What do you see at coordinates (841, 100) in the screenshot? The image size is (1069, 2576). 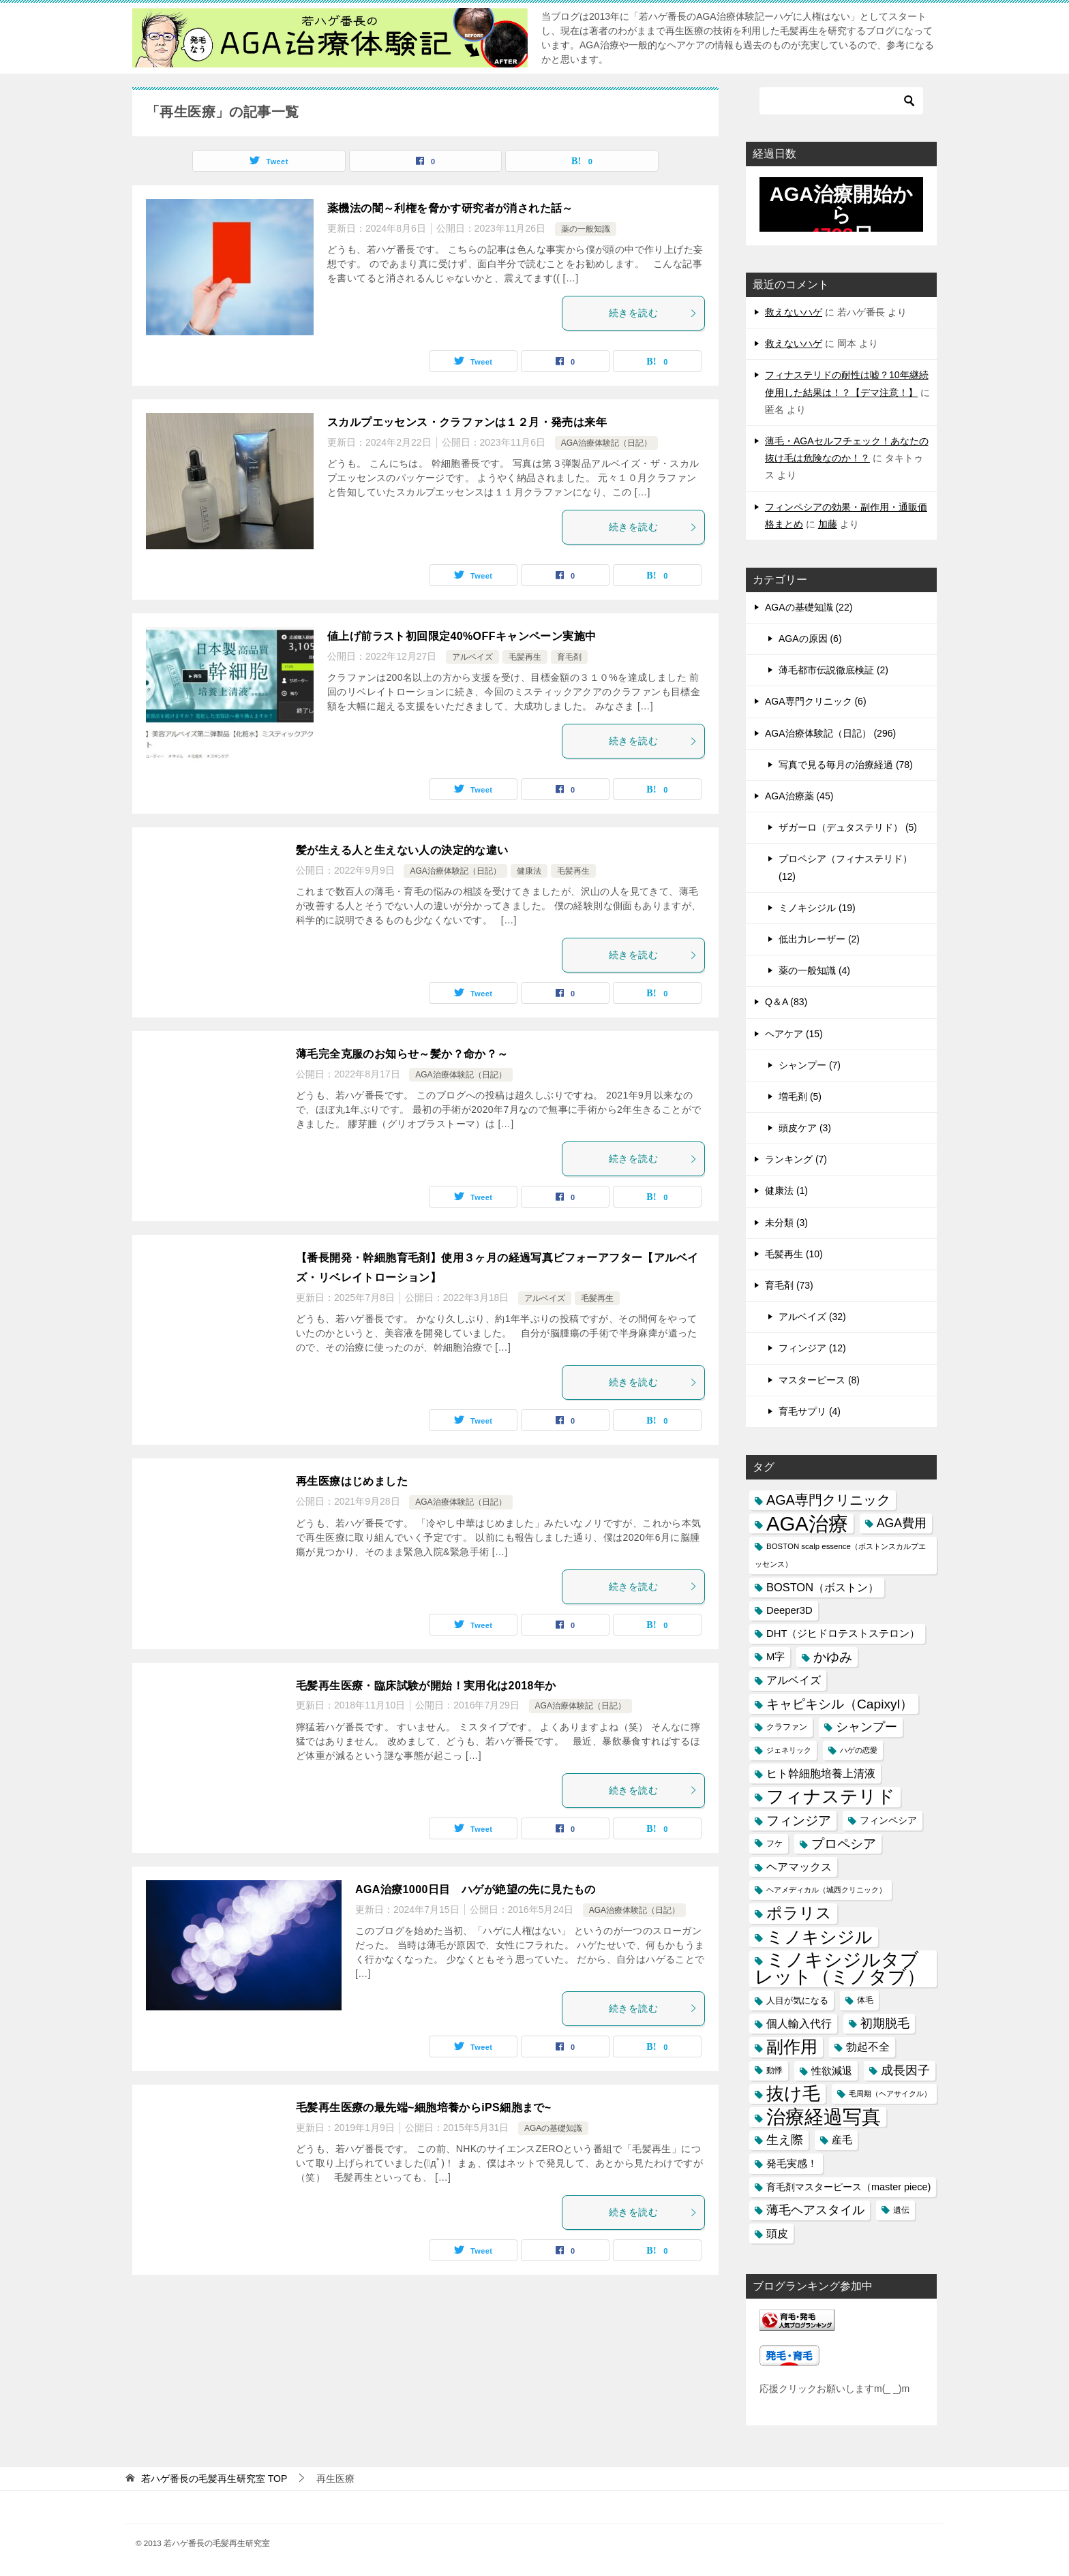 I see `[検索]` at bounding box center [841, 100].